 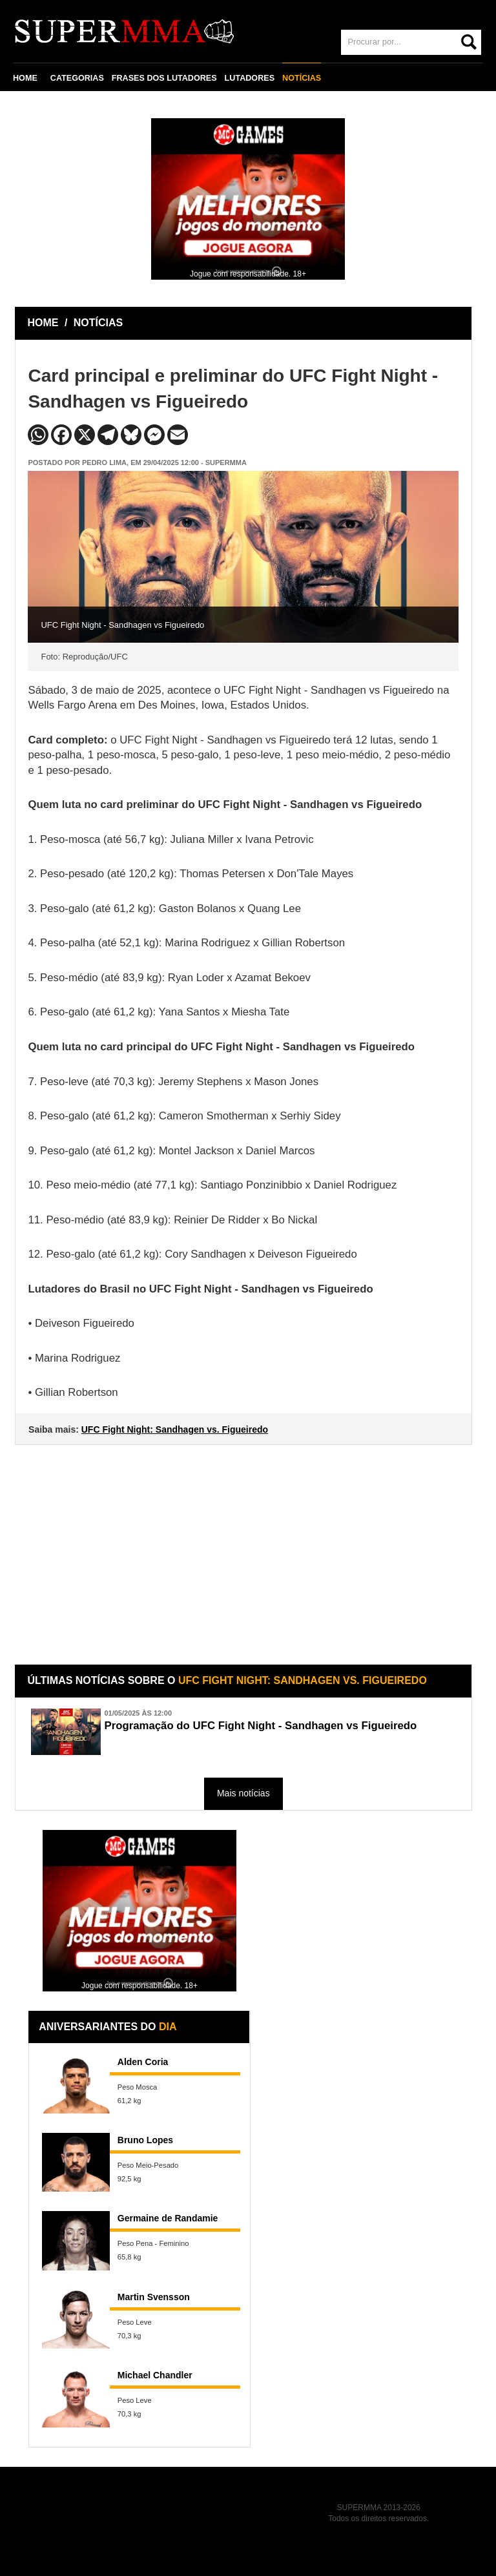 I want to click on Mais notícias, so click(x=243, y=1793).